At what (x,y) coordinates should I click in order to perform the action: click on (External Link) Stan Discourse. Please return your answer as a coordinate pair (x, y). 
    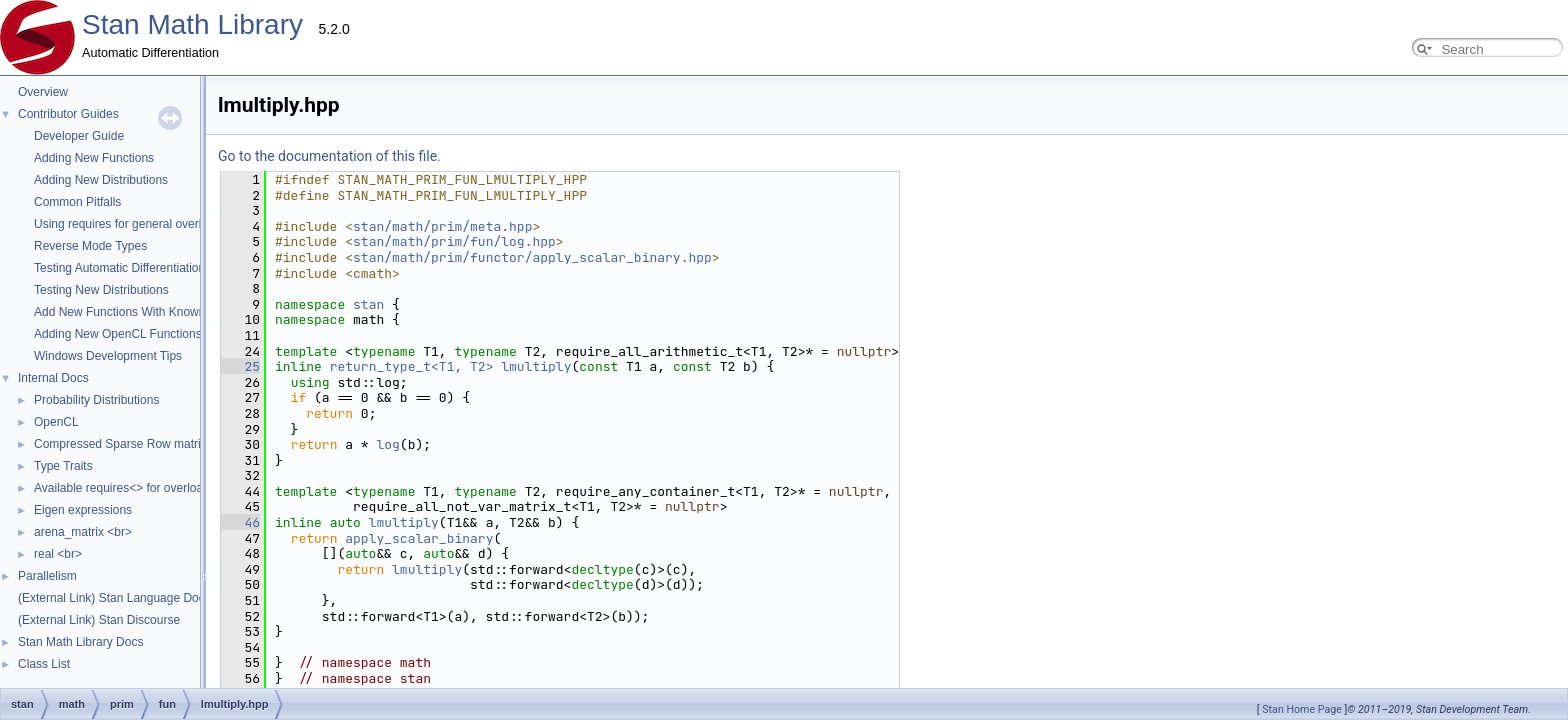
    Looking at the image, I should click on (99, 620).